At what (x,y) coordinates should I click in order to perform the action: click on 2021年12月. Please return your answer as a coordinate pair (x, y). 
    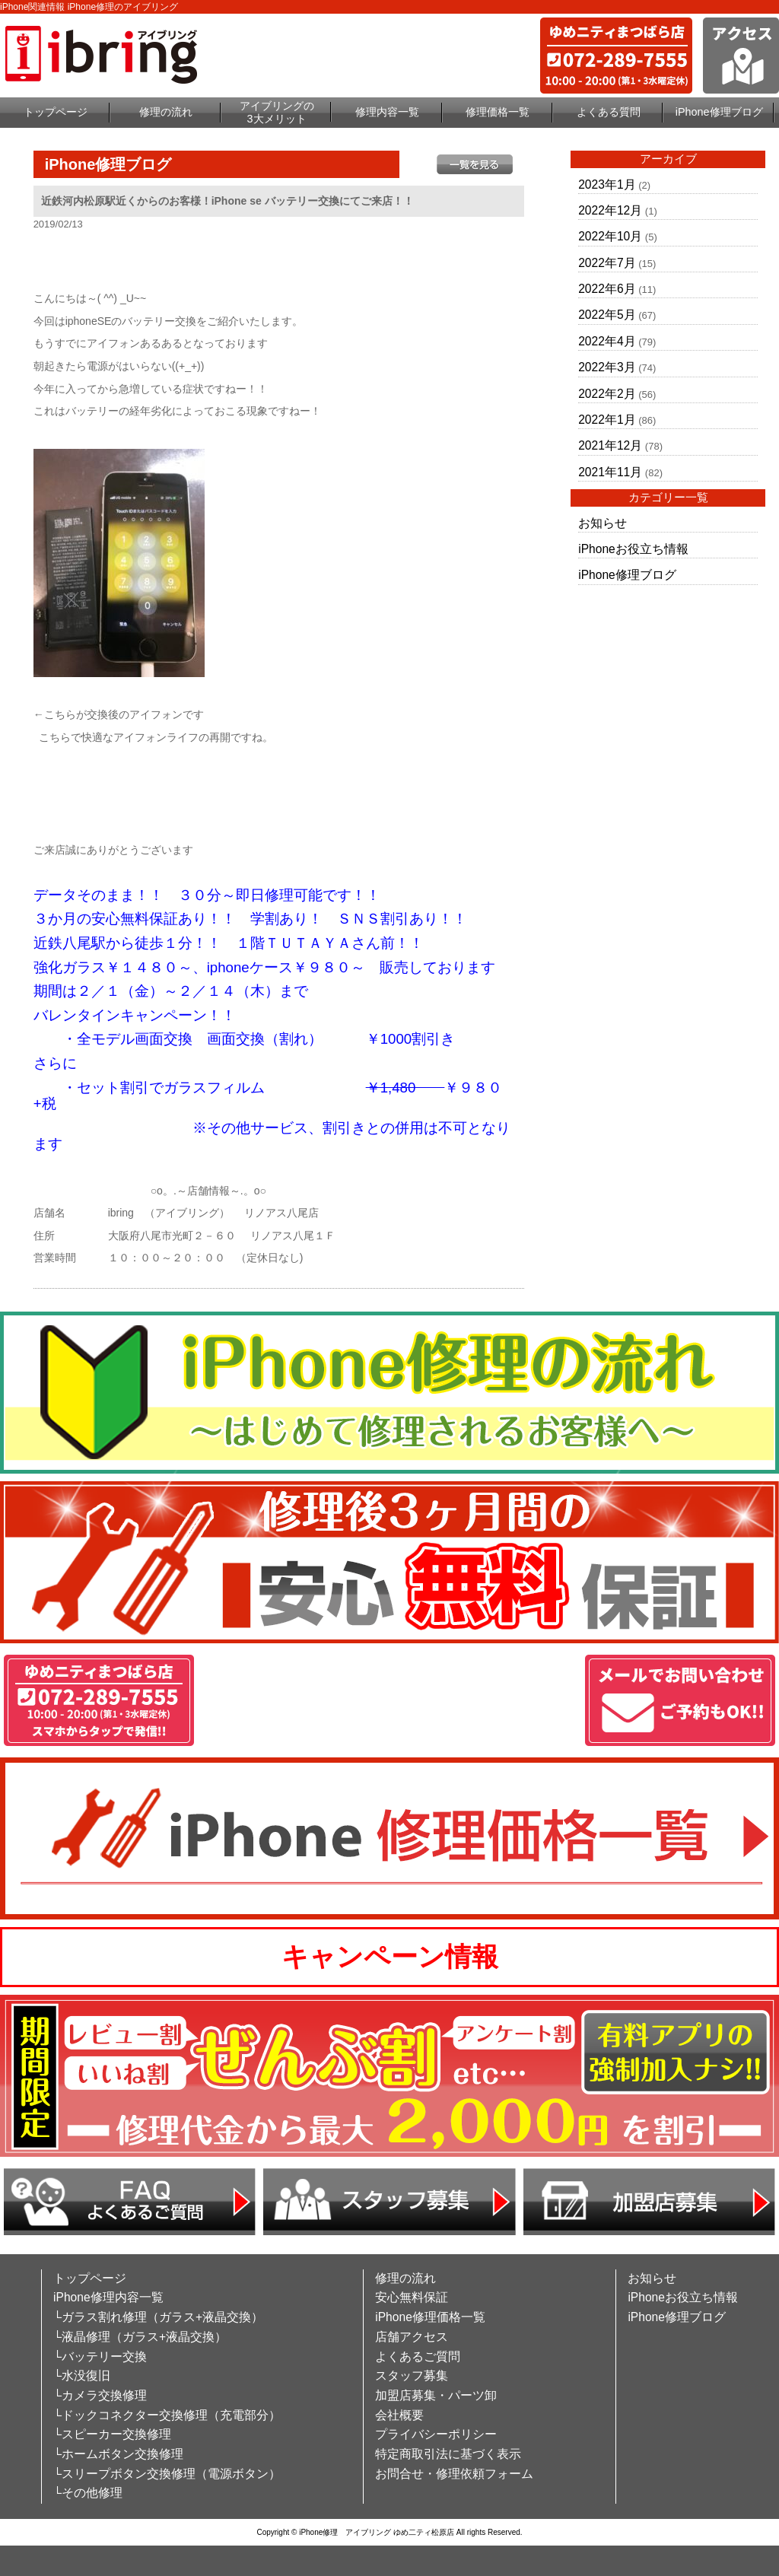
    Looking at the image, I should click on (610, 445).